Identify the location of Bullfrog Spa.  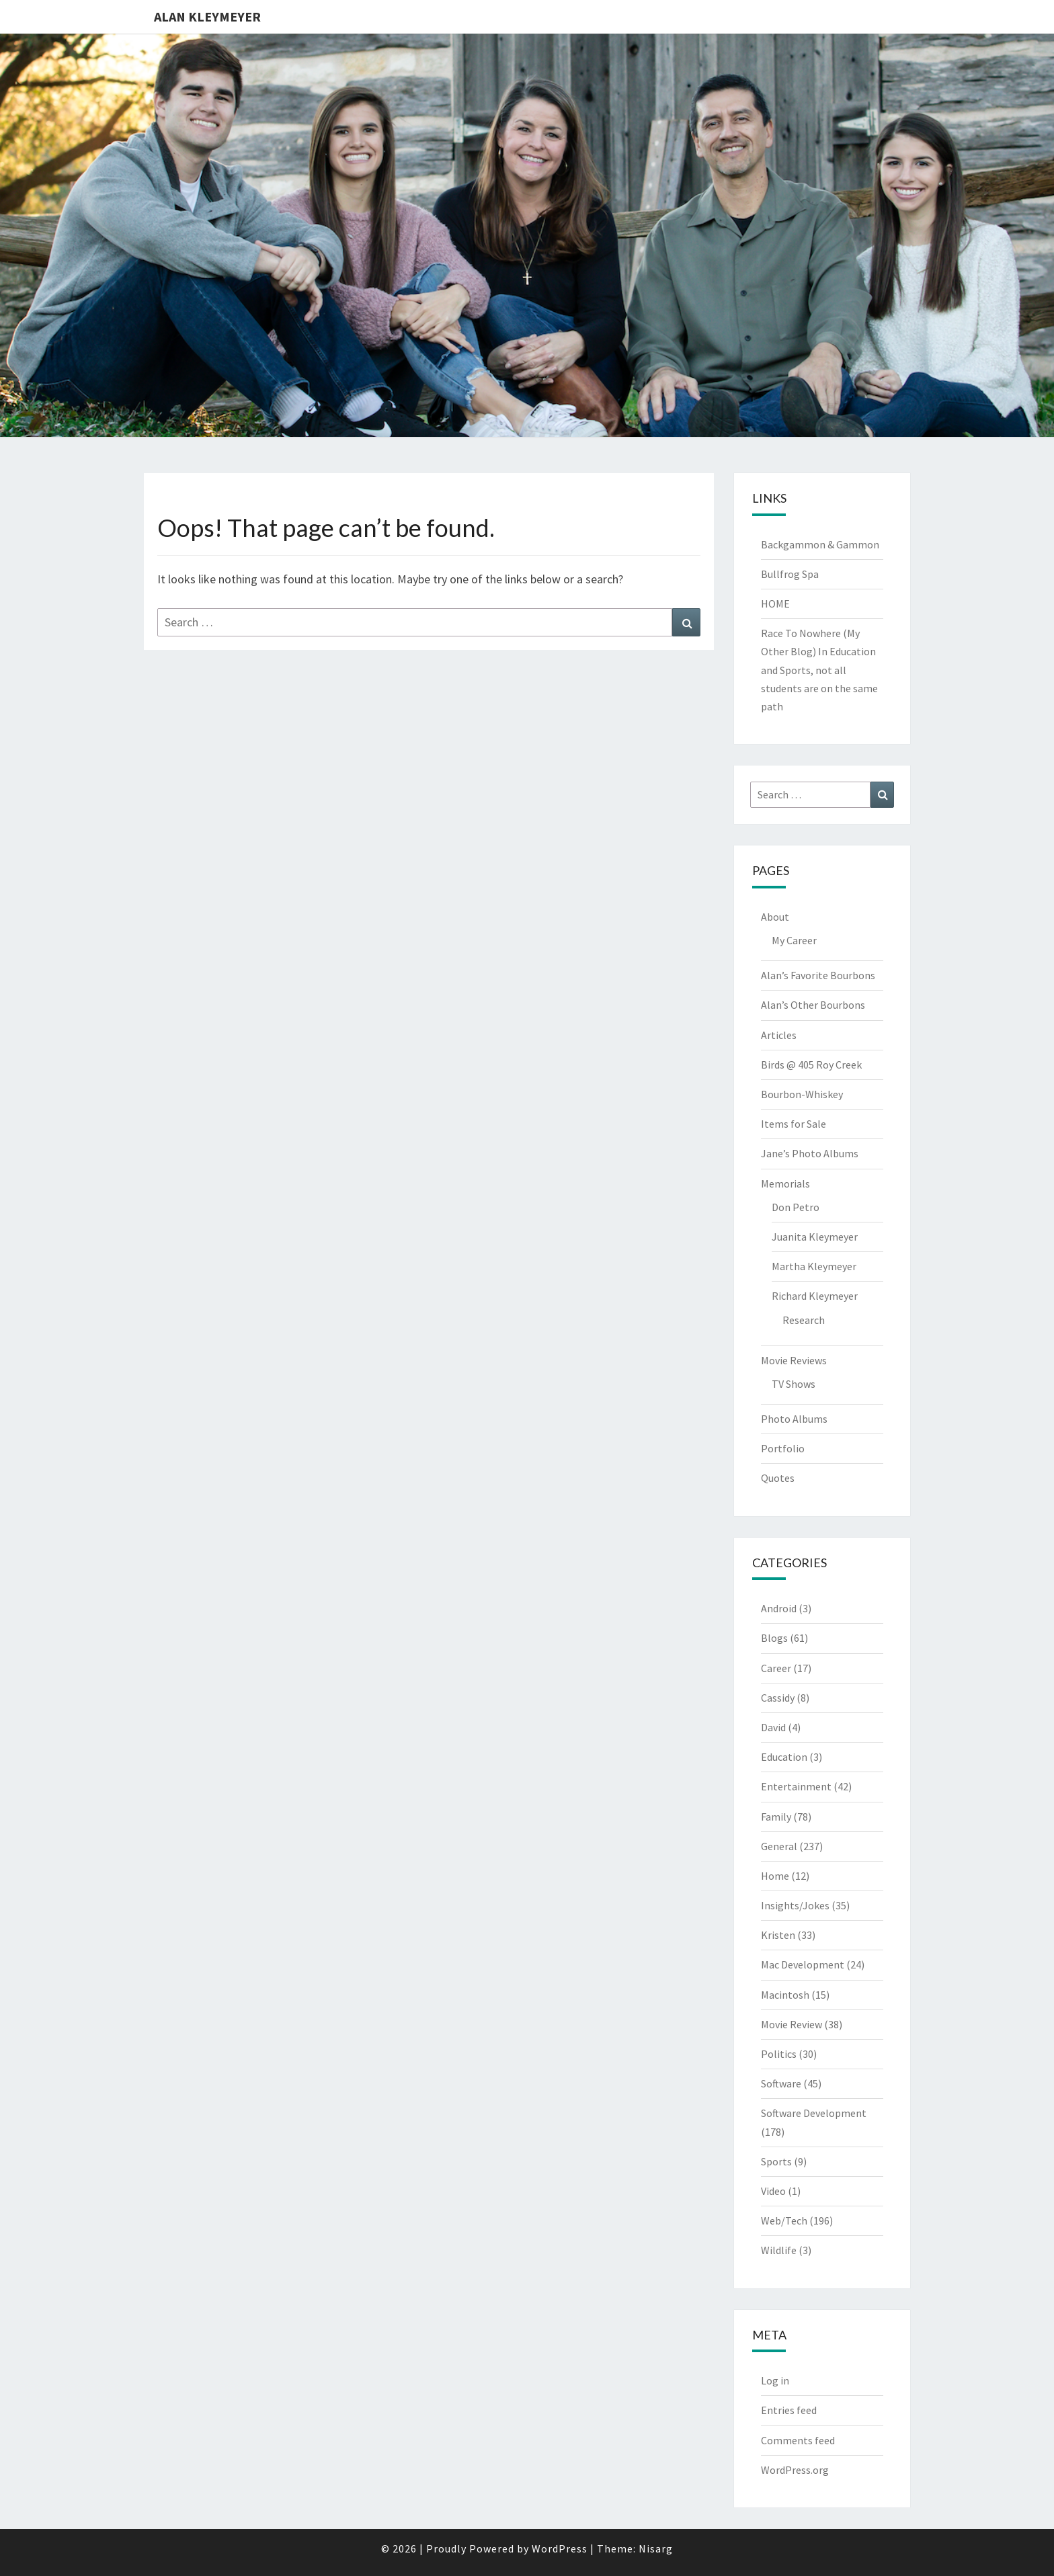
(790, 574).